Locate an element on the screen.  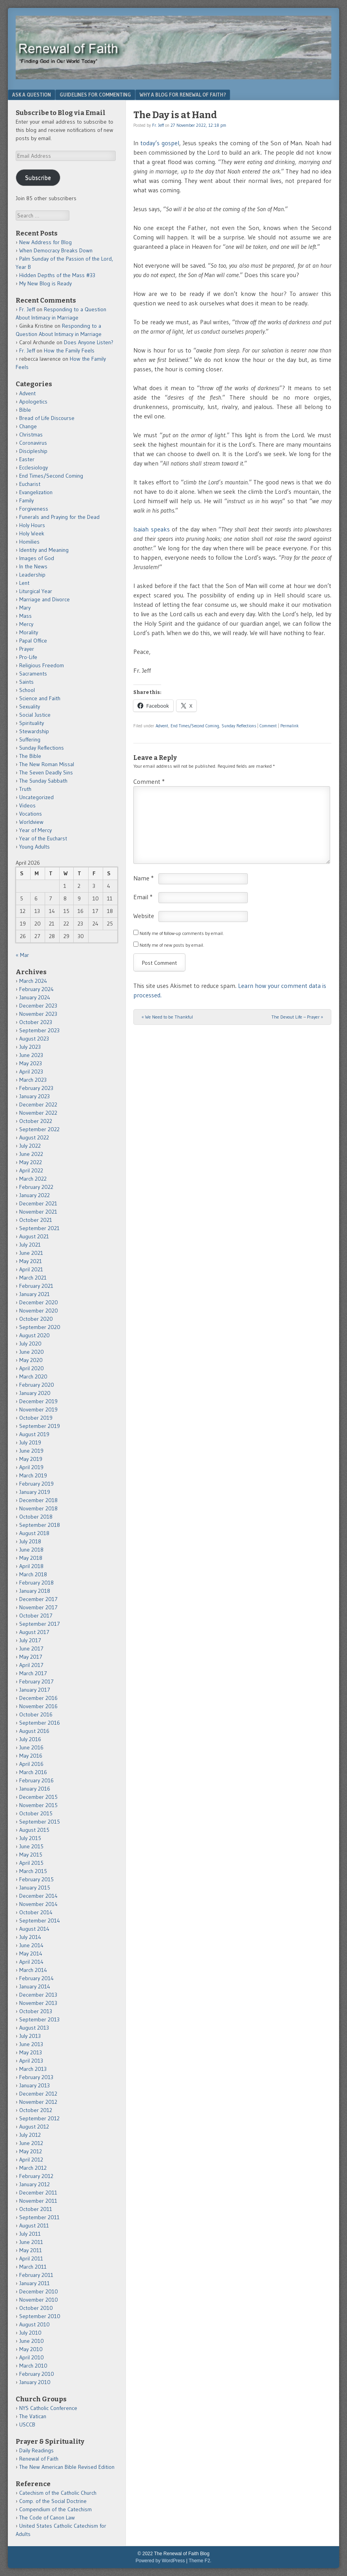
March 2020 is located at coordinates (33, 1376).